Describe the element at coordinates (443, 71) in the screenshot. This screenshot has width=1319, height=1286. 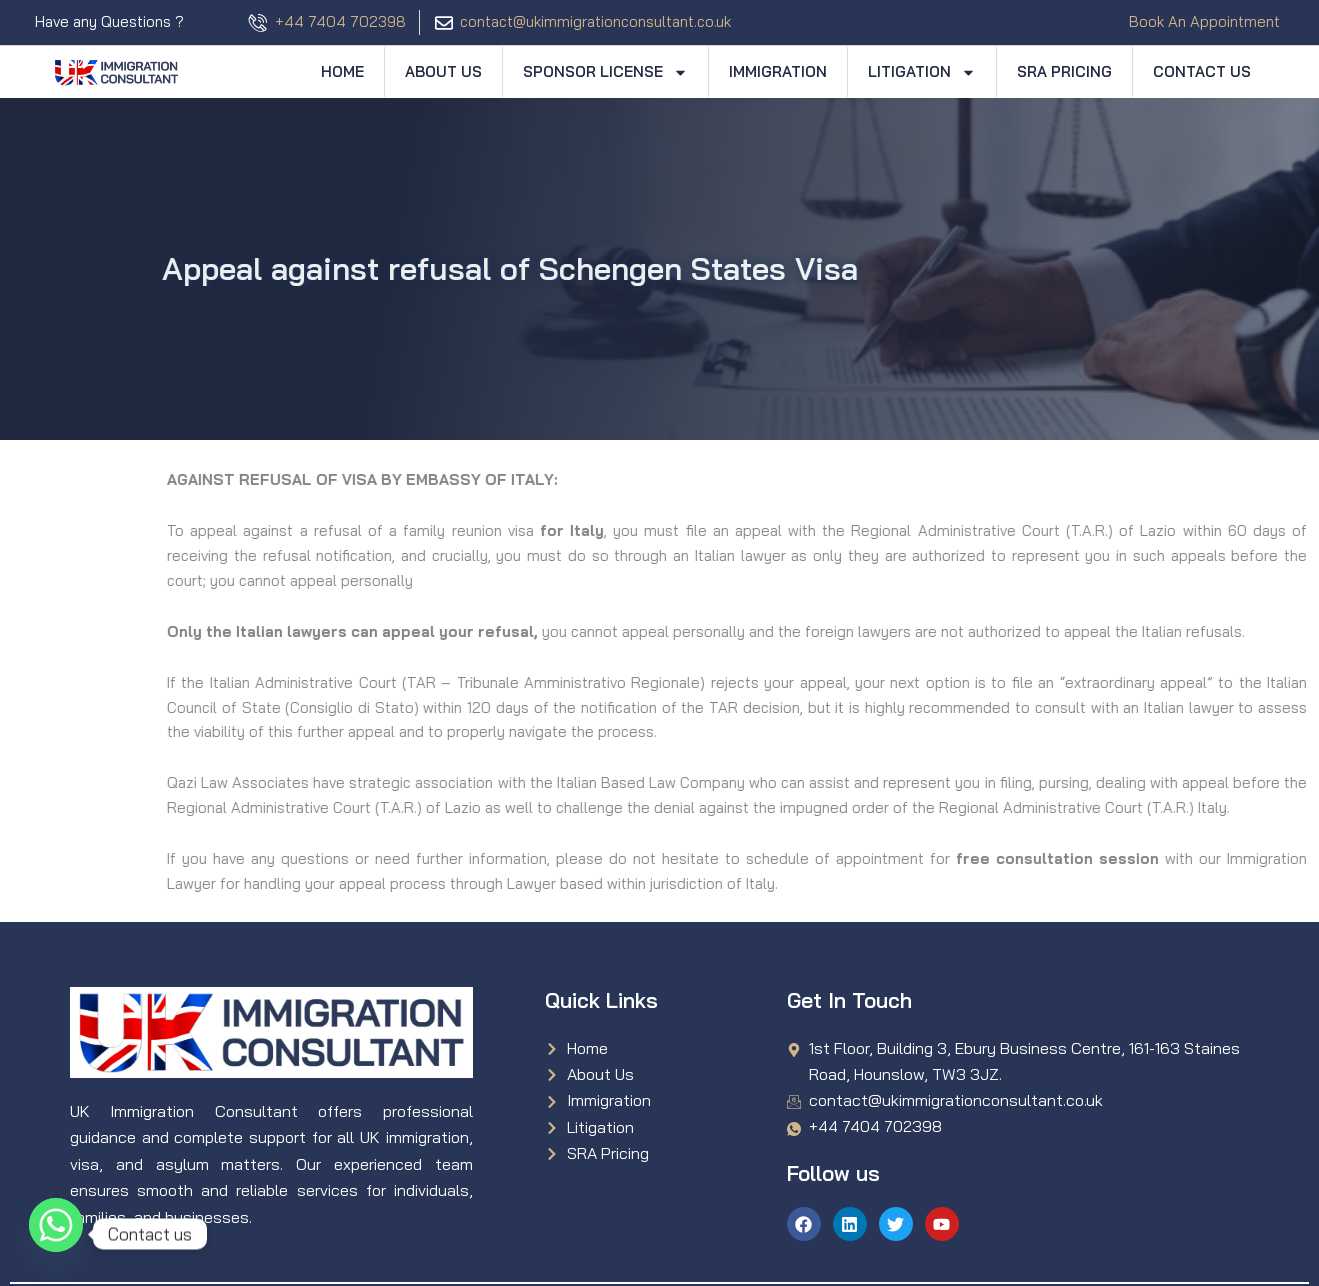
I see `About Us` at that location.